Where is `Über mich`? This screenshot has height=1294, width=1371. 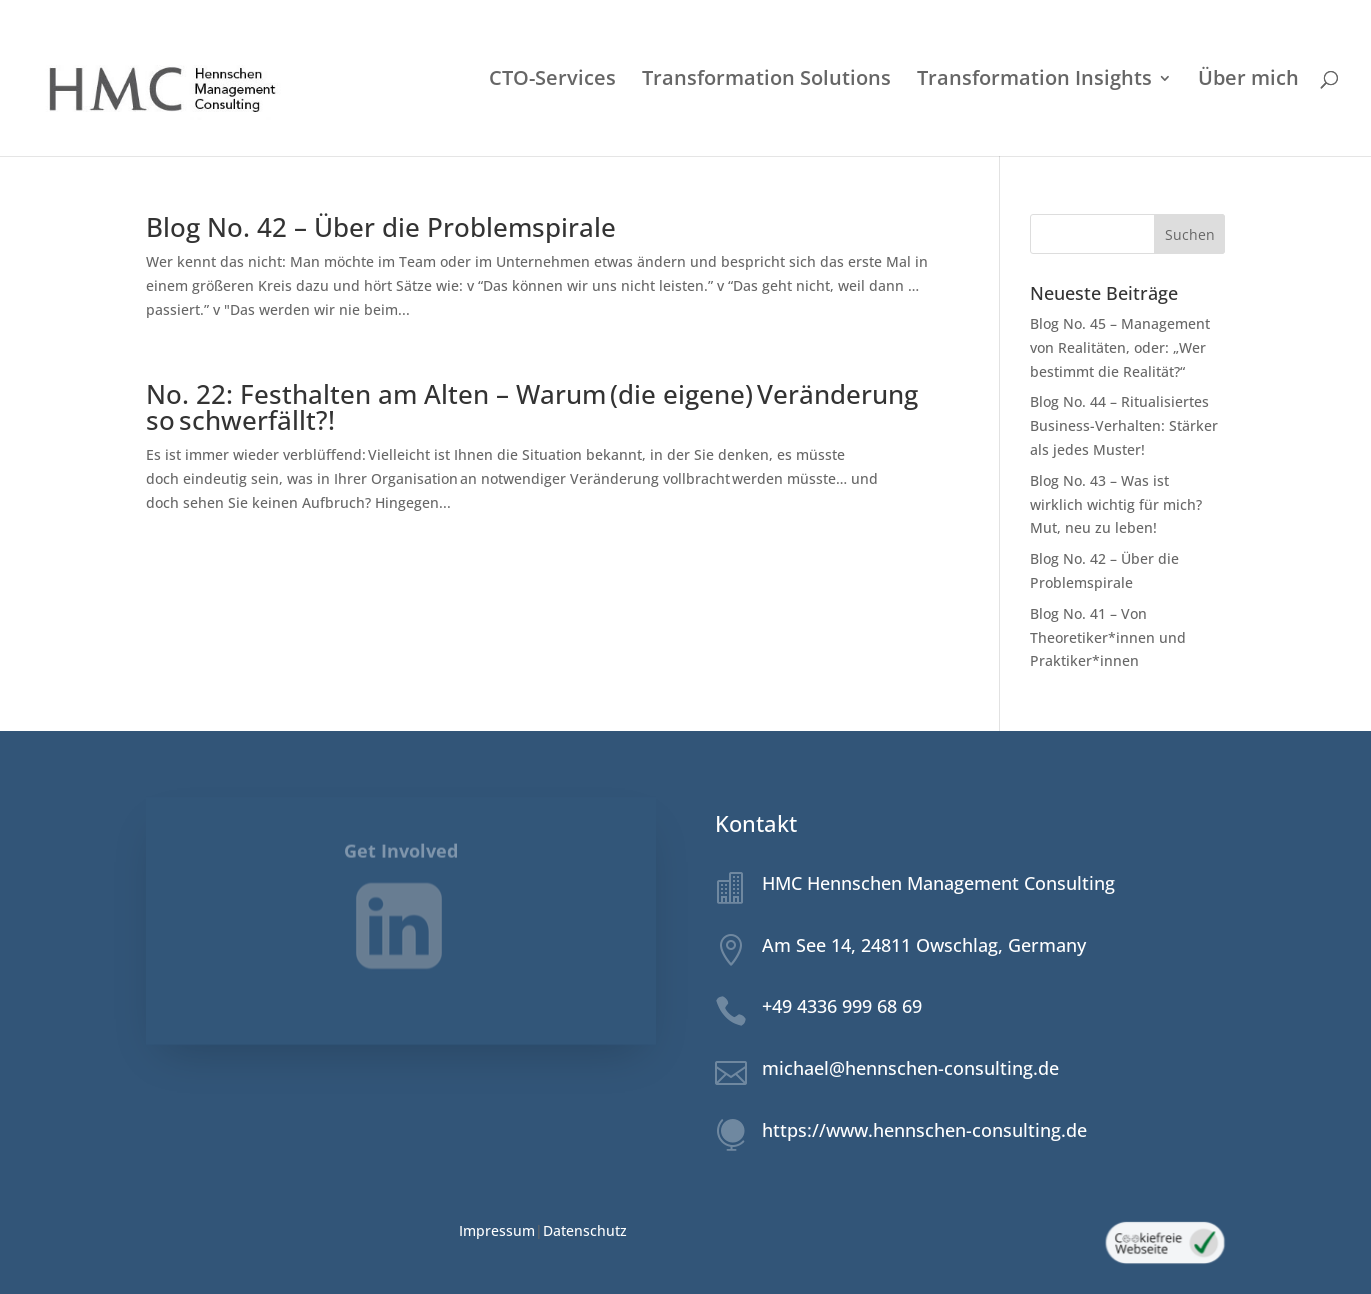 Über mich is located at coordinates (1248, 81).